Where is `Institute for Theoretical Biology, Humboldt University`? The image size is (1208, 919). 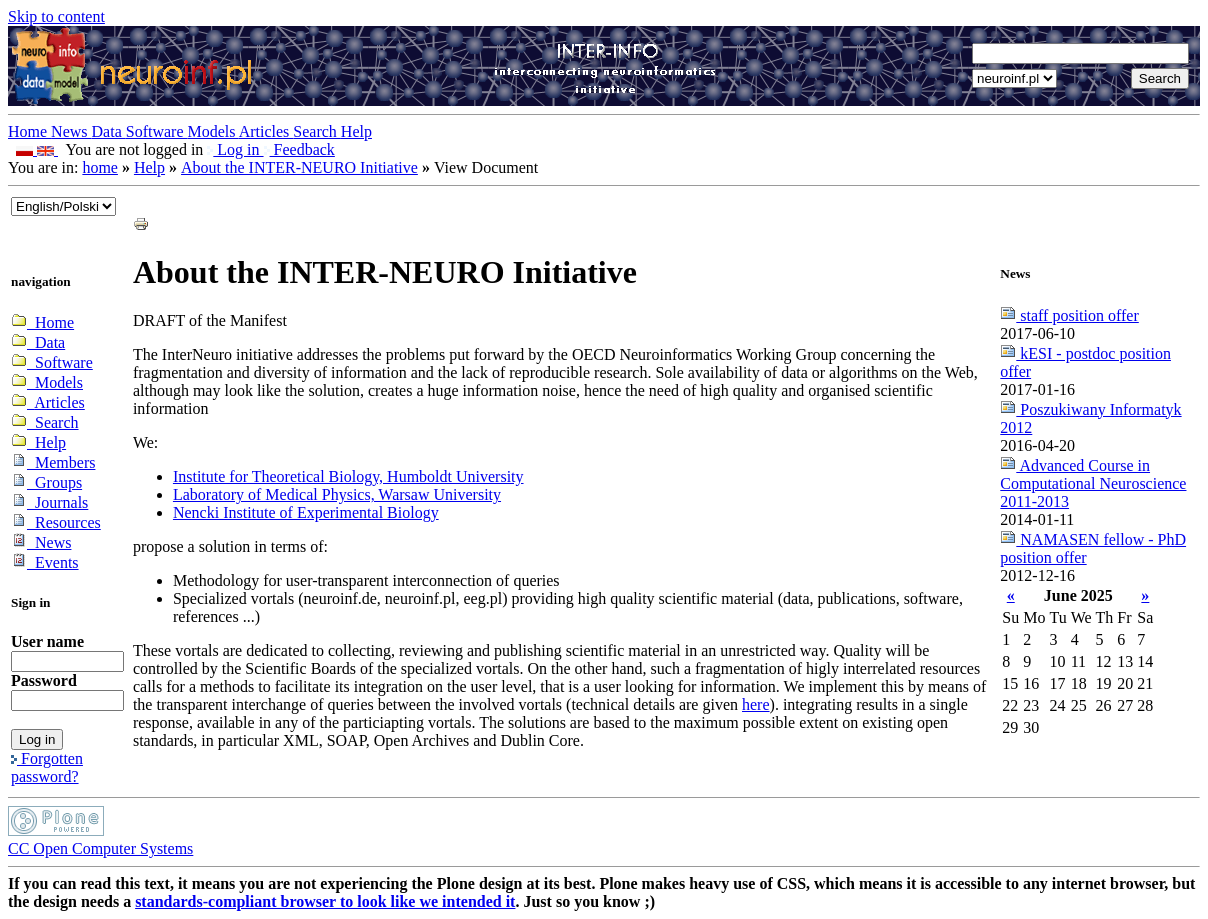
Institute for Theoretical Biology, Humboldt University is located at coordinates (348, 476).